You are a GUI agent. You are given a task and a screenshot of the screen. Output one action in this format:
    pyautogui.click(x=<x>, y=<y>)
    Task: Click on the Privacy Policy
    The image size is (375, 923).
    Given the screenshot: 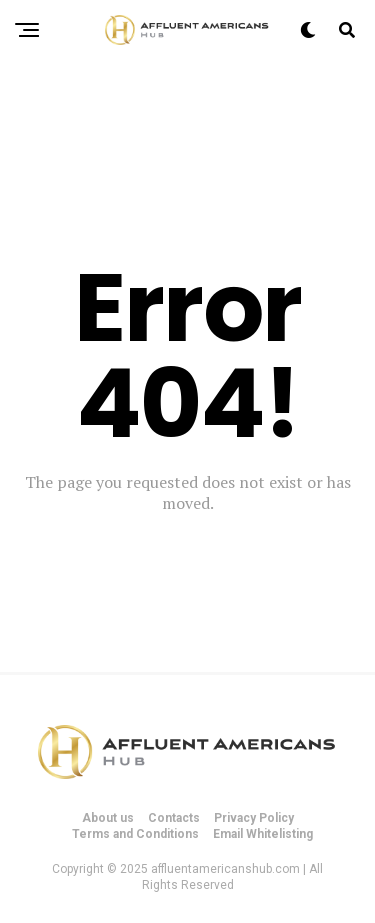 What is the action you would take?
    pyautogui.click(x=254, y=818)
    